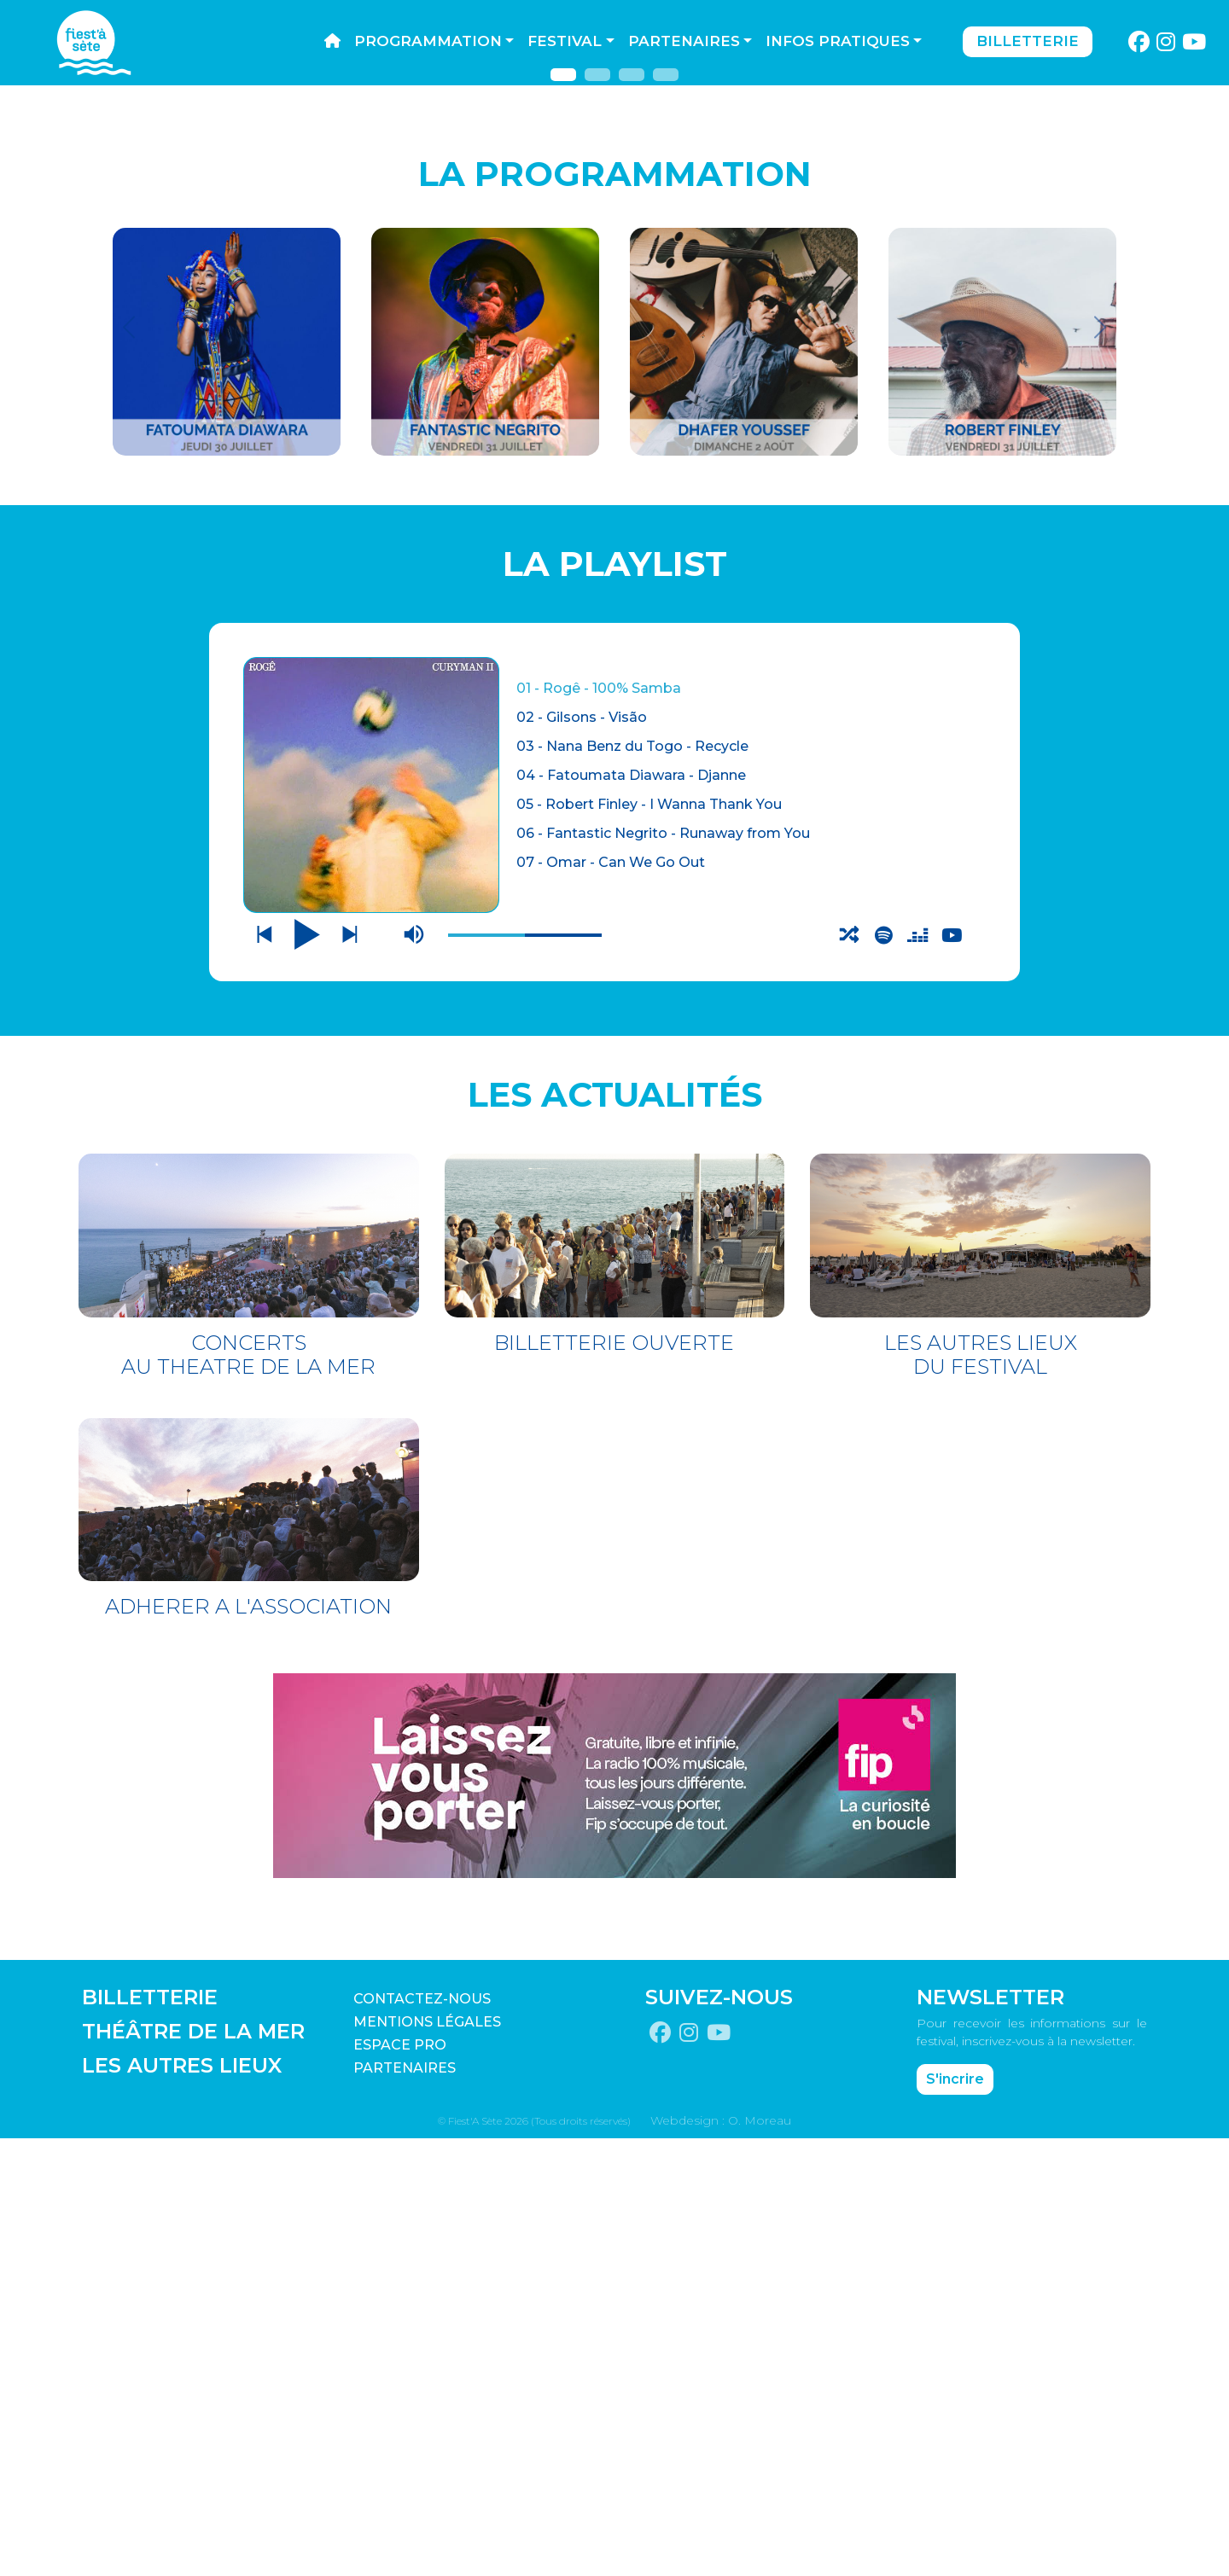 This screenshot has height=2576, width=1229. What do you see at coordinates (248, 1791) in the screenshot?
I see `CONCERTS AU THEATRE DE LA MER` at bounding box center [248, 1791].